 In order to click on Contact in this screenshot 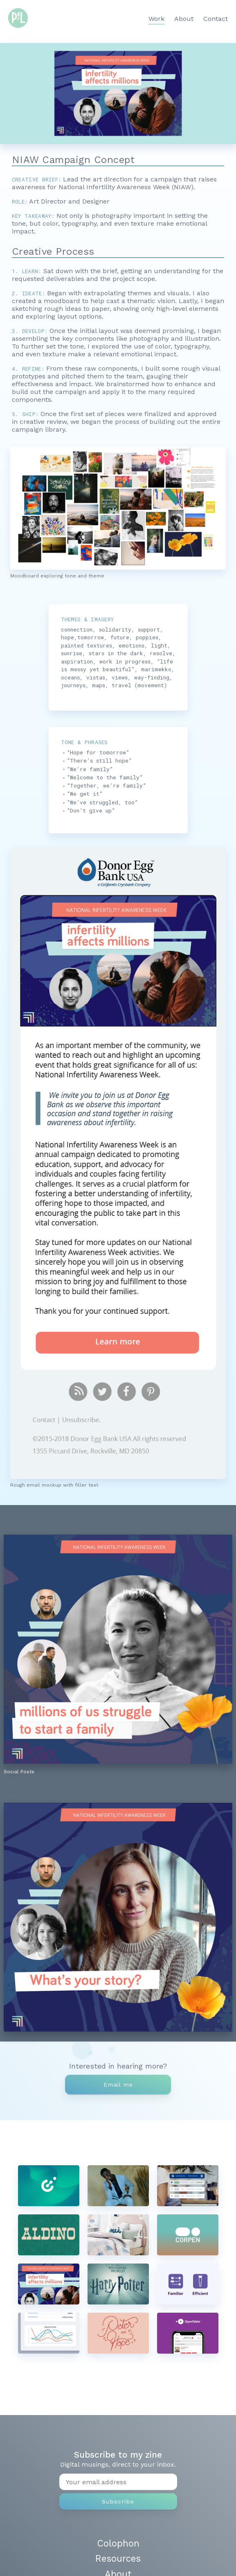, I will do `click(215, 19)`.